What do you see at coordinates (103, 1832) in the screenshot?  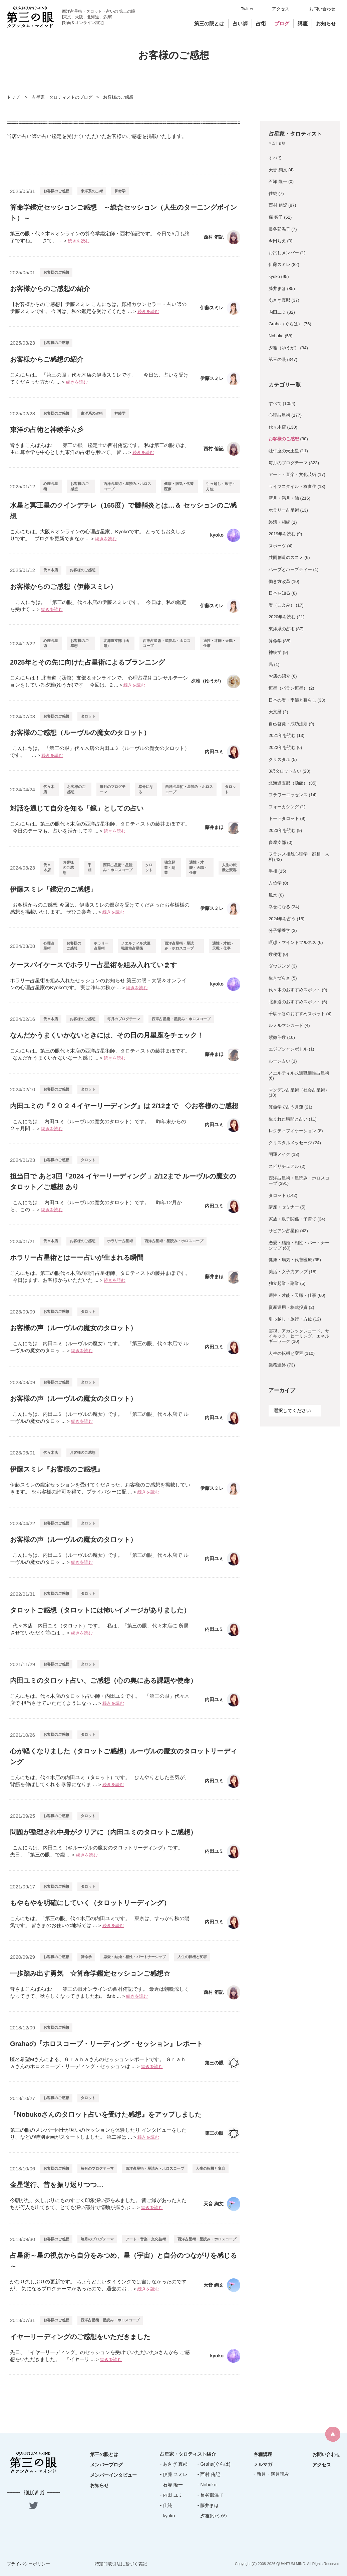 I see `問題が整理され中身がクリアに（内田ユミのタロットご感想）` at bounding box center [103, 1832].